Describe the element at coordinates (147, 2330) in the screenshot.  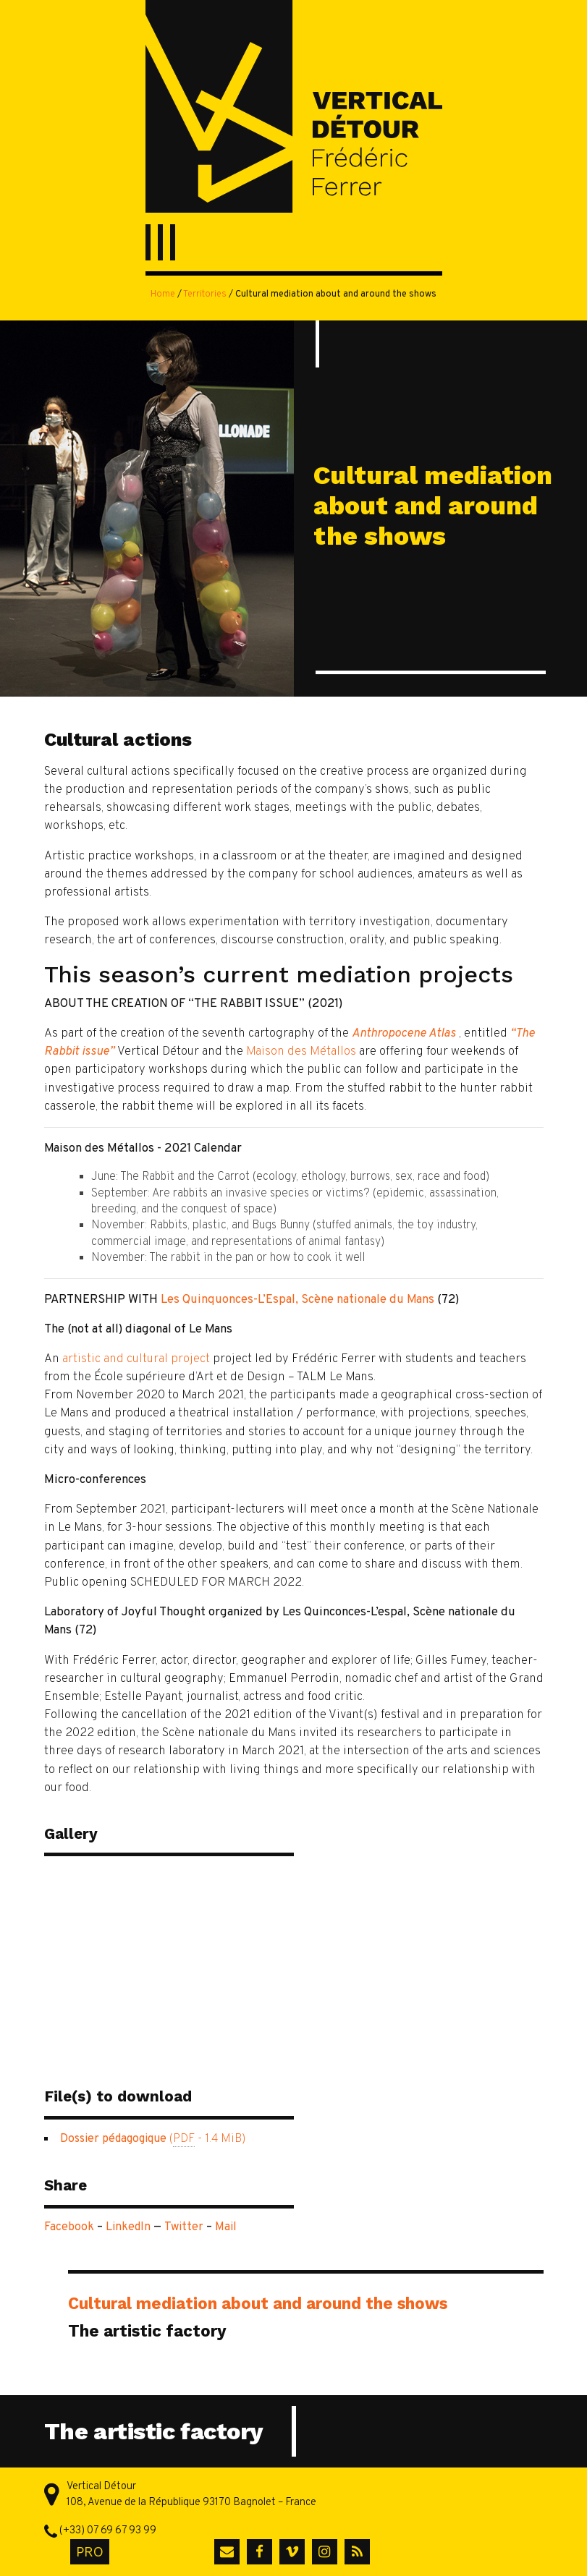
I see `The artistic factory` at that location.